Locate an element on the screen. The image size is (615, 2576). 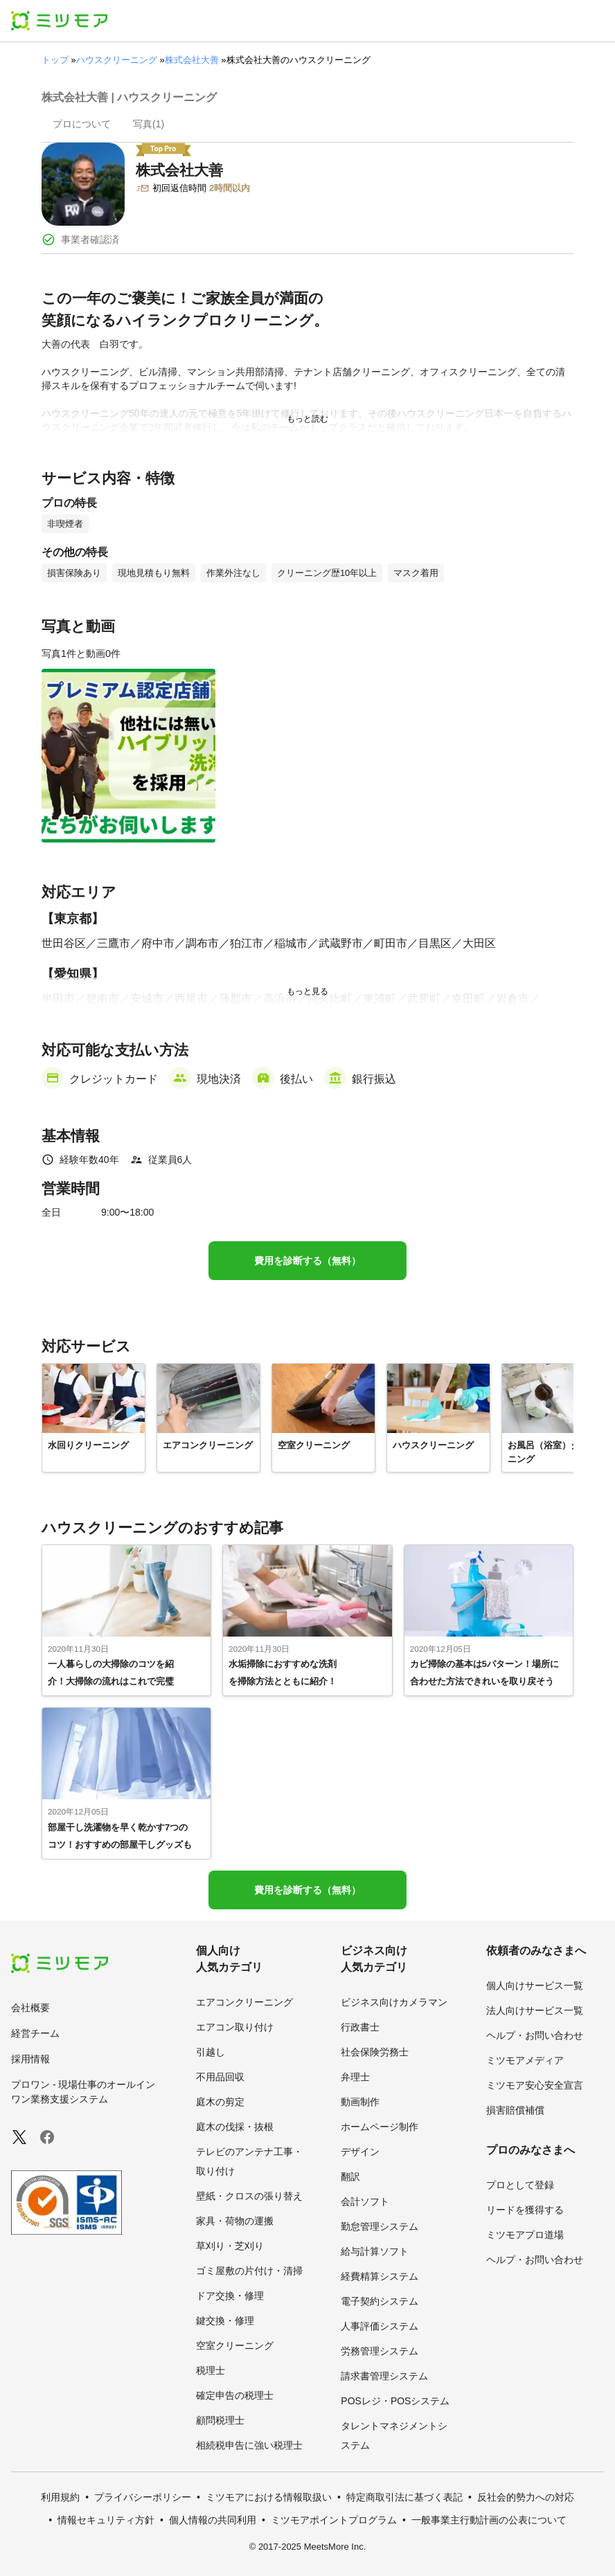
不用品回収 is located at coordinates (220, 2076).